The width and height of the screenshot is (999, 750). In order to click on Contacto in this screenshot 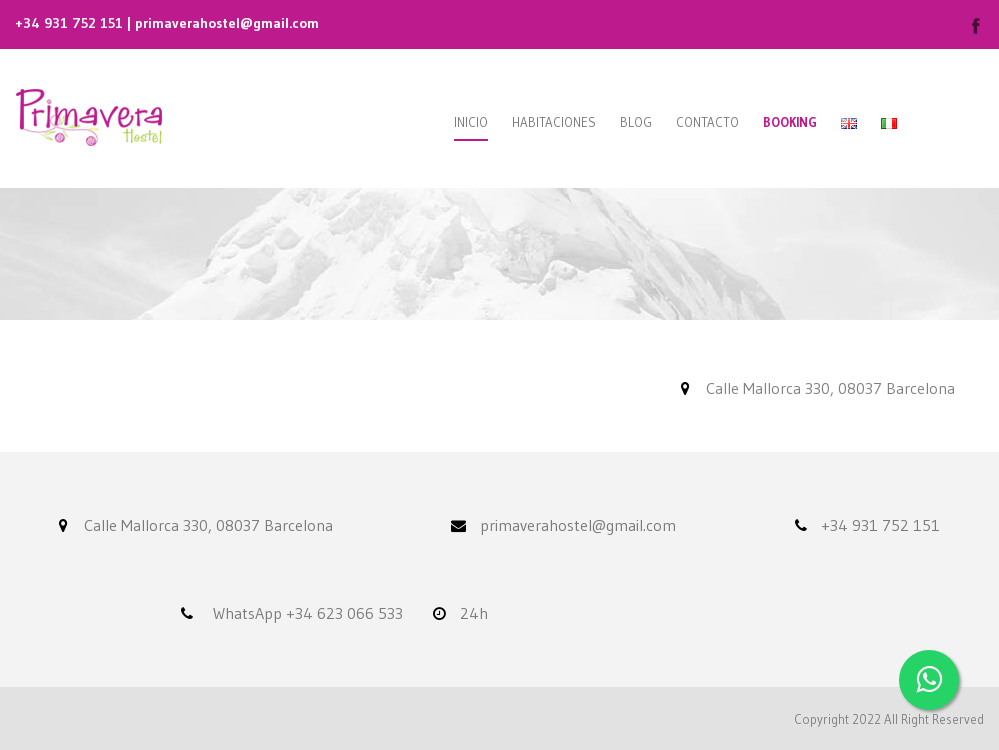, I will do `click(707, 122)`.